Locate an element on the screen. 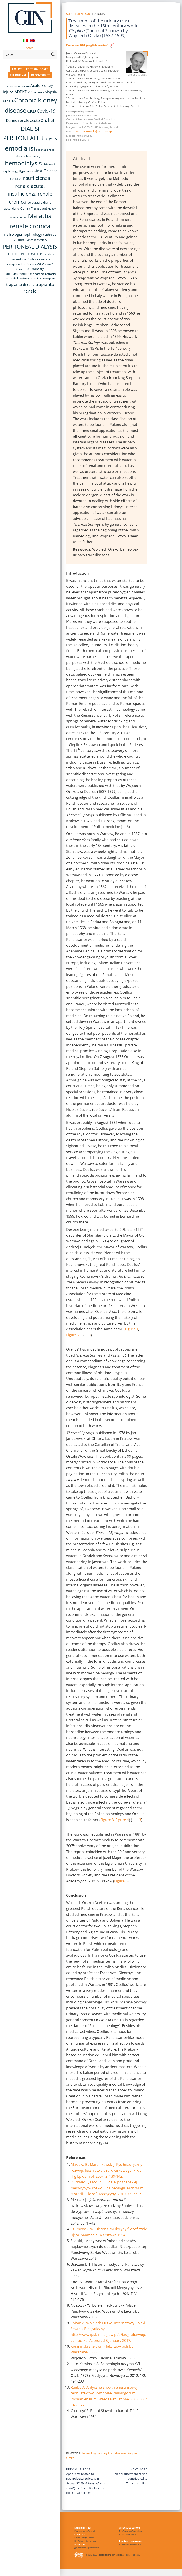 This screenshot has width=182, height=2576. Figure 3 is located at coordinates (107, 1819).